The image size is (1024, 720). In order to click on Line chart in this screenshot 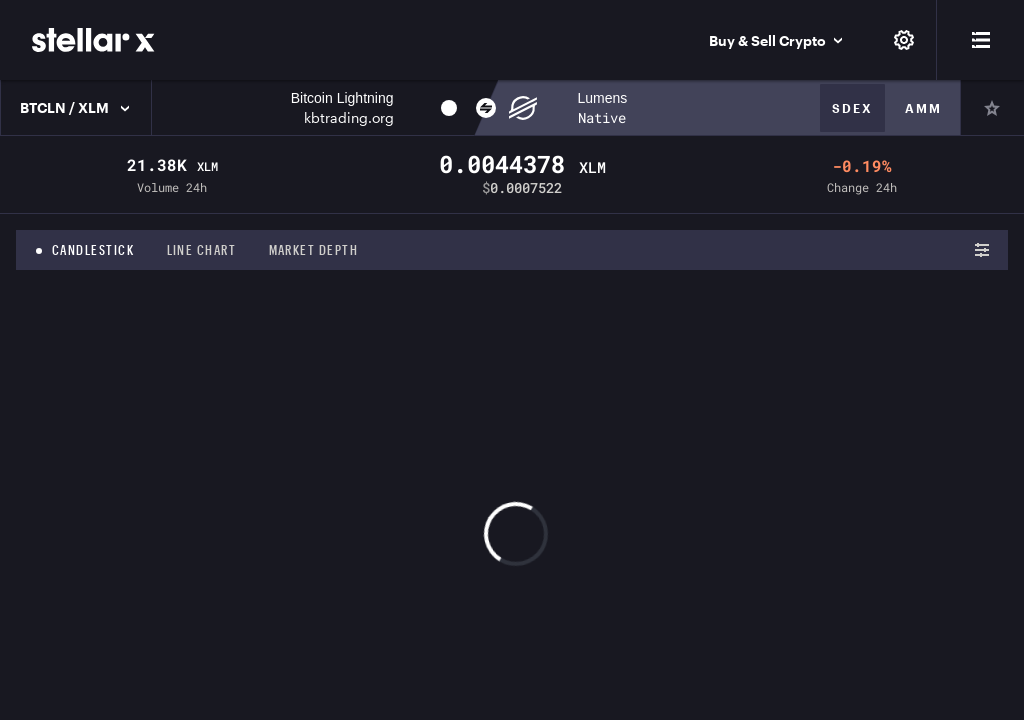, I will do `click(202, 250)`.